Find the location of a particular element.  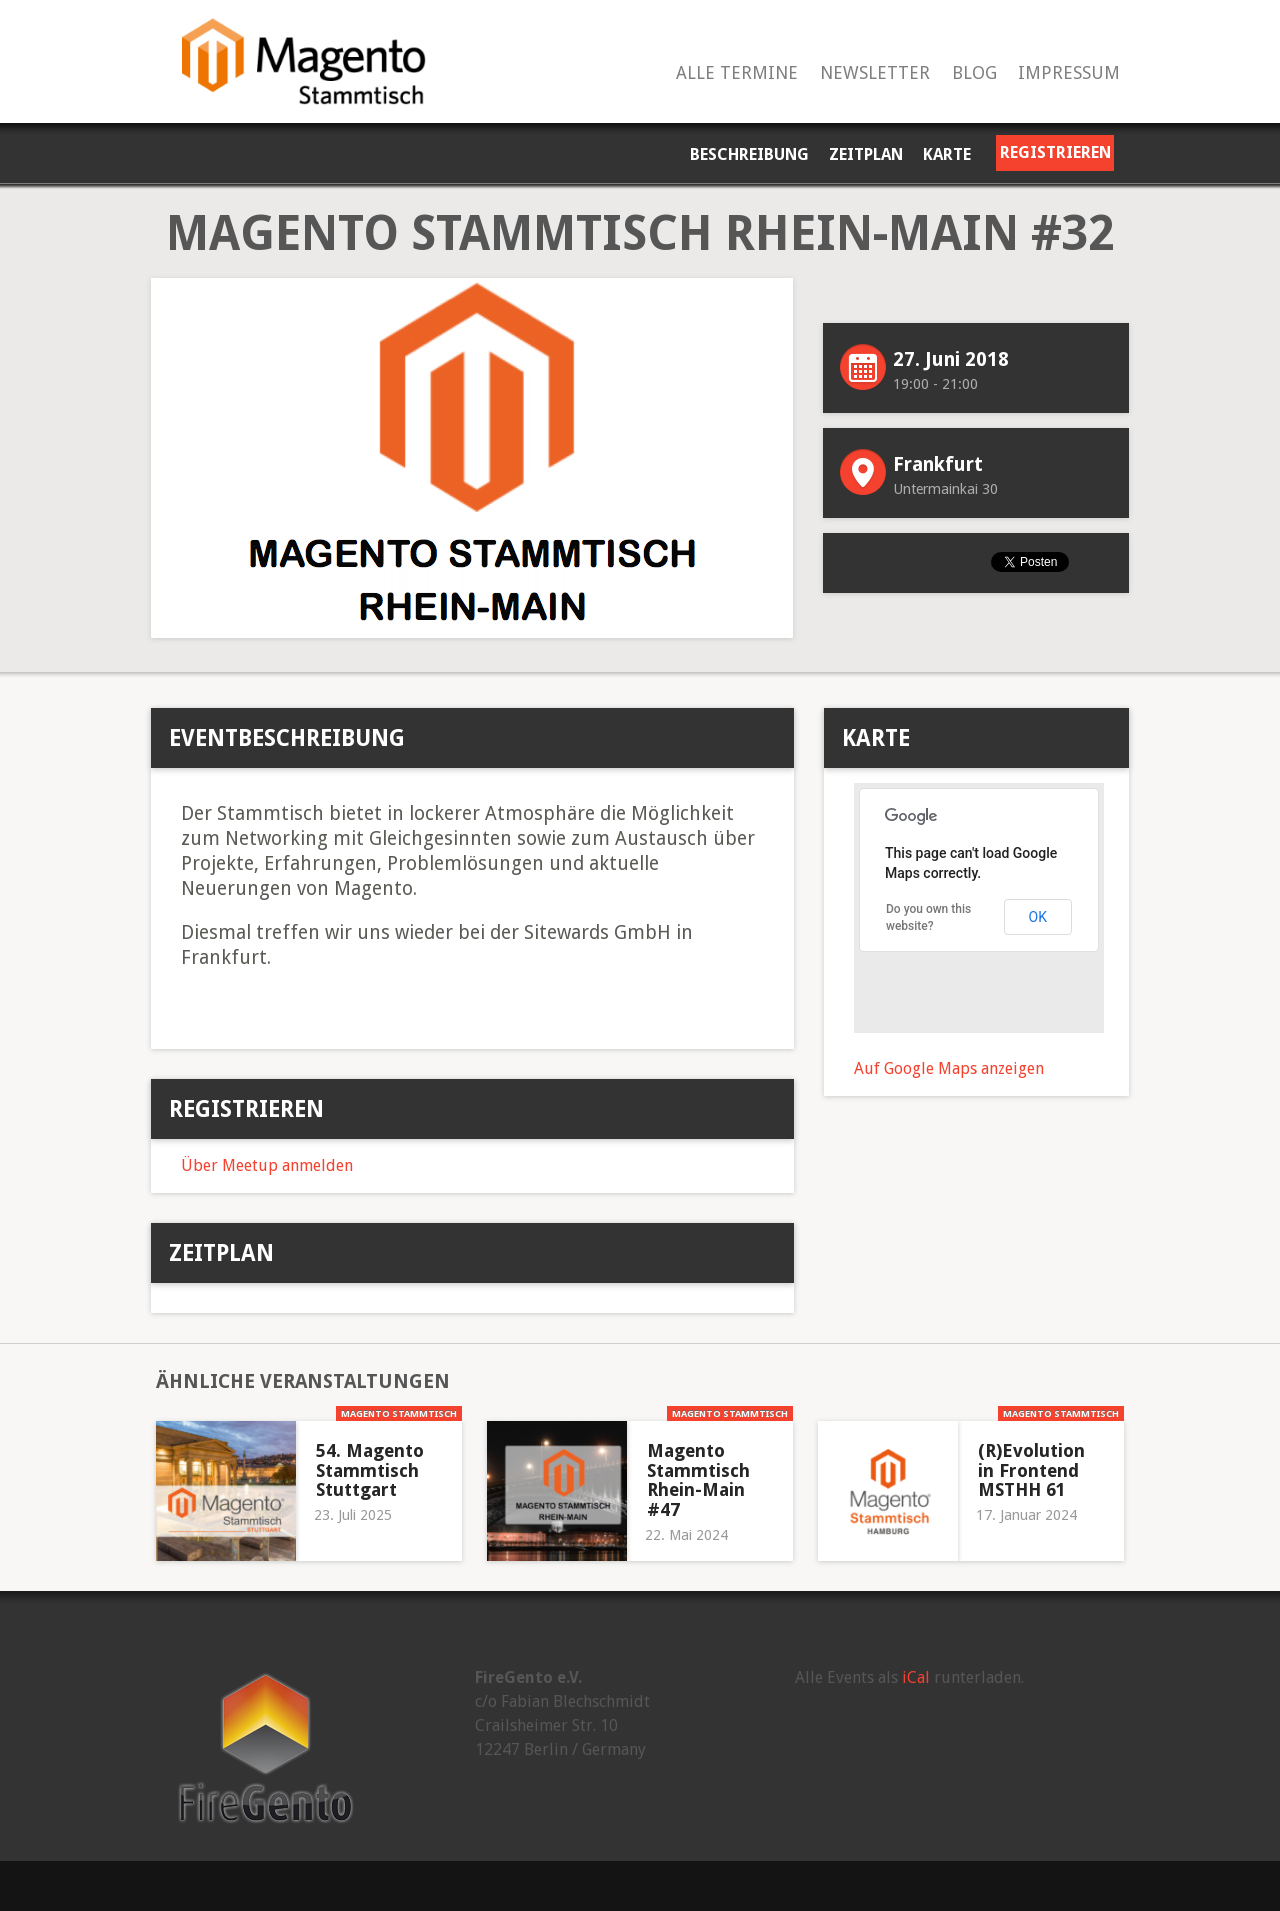

OK is located at coordinates (1038, 917).